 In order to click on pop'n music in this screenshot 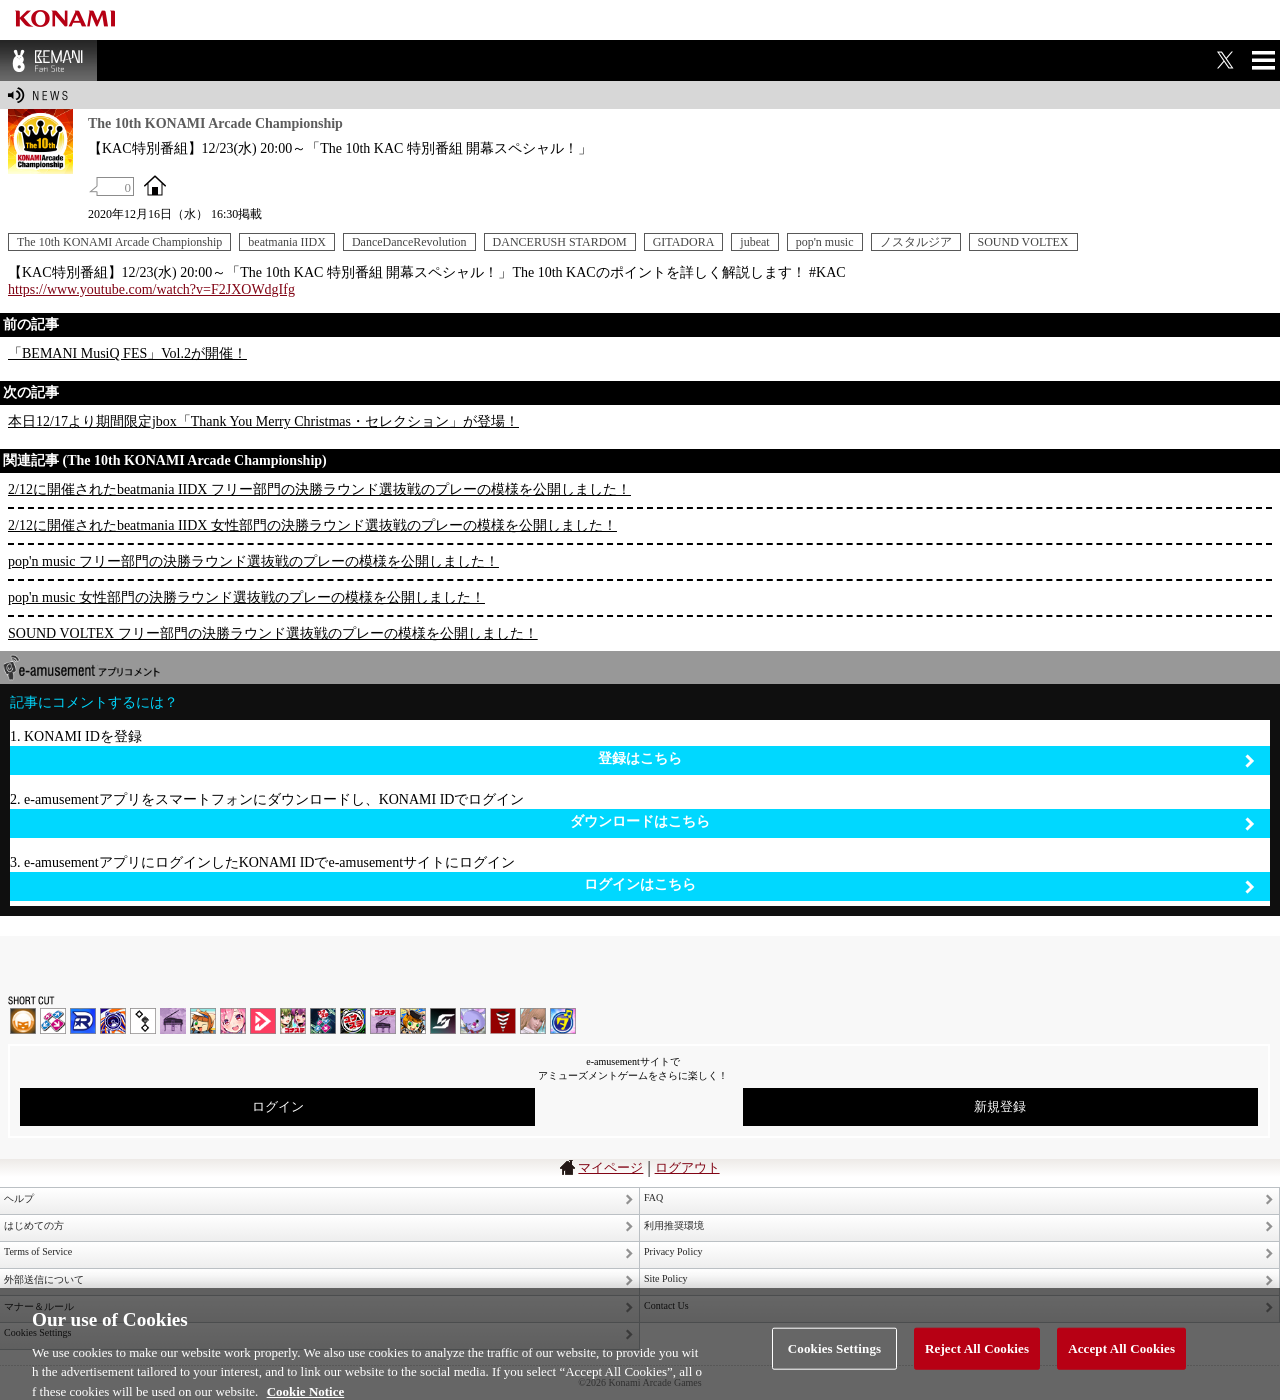, I will do `click(825, 242)`.